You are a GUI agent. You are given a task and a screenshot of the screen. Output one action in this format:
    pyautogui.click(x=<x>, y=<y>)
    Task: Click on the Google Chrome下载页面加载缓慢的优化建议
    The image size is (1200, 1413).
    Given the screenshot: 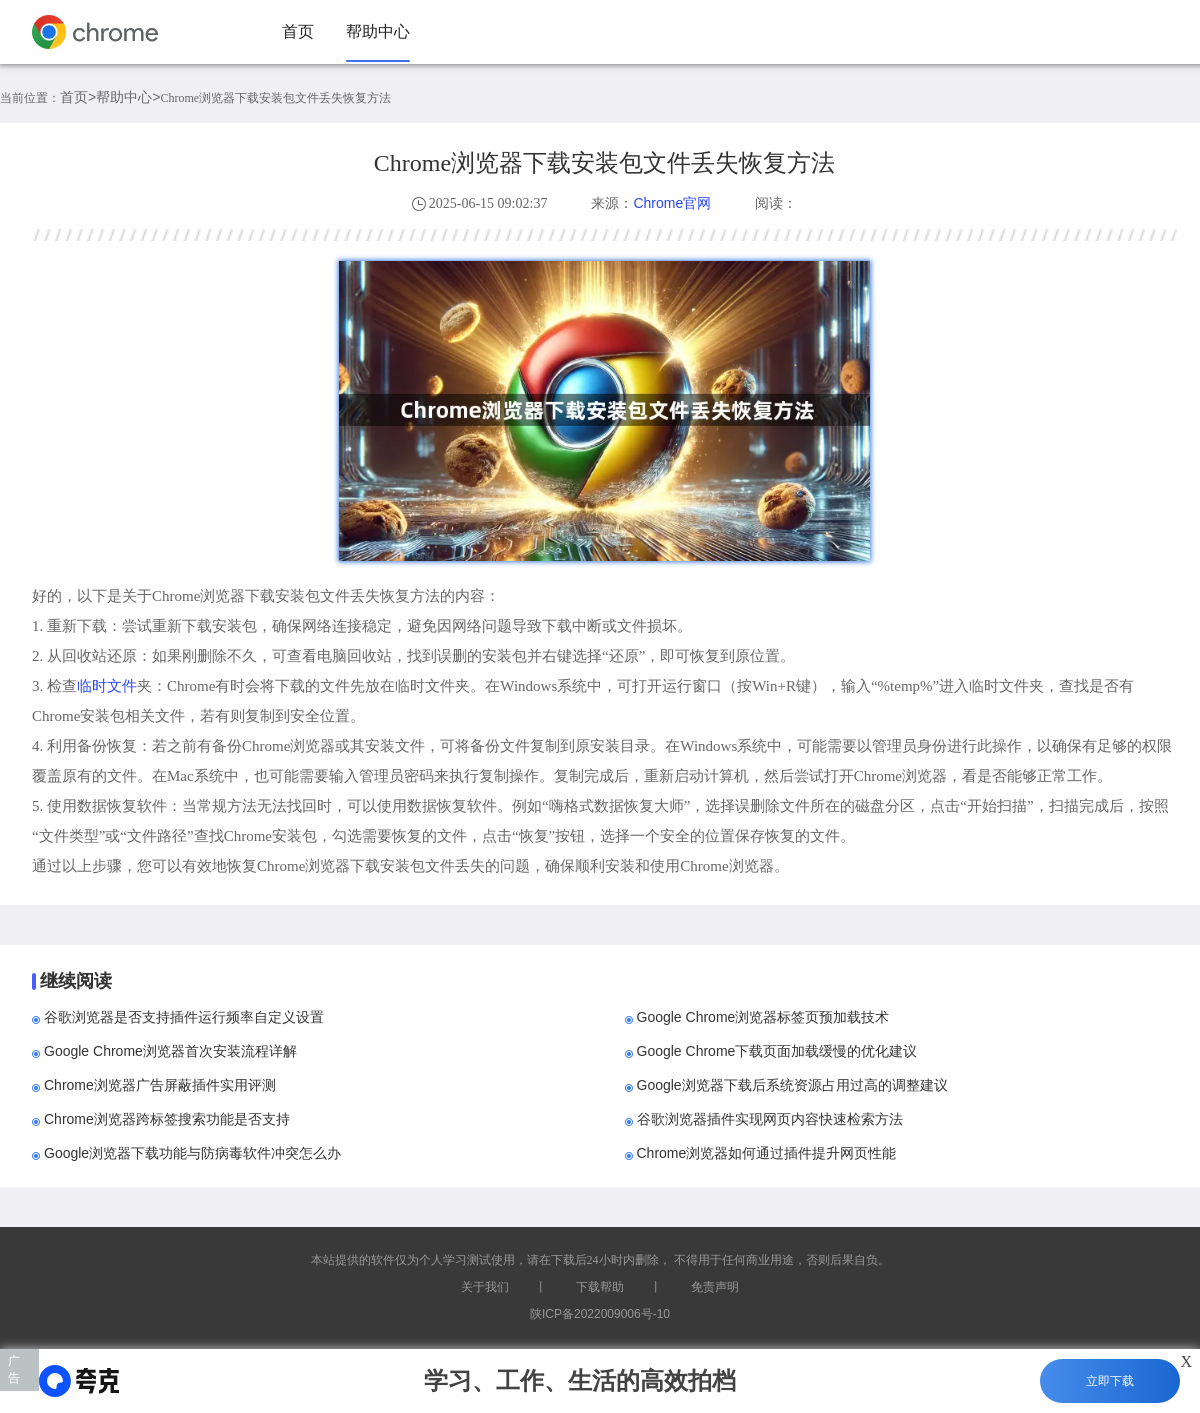 What is the action you would take?
    pyautogui.click(x=777, y=1051)
    